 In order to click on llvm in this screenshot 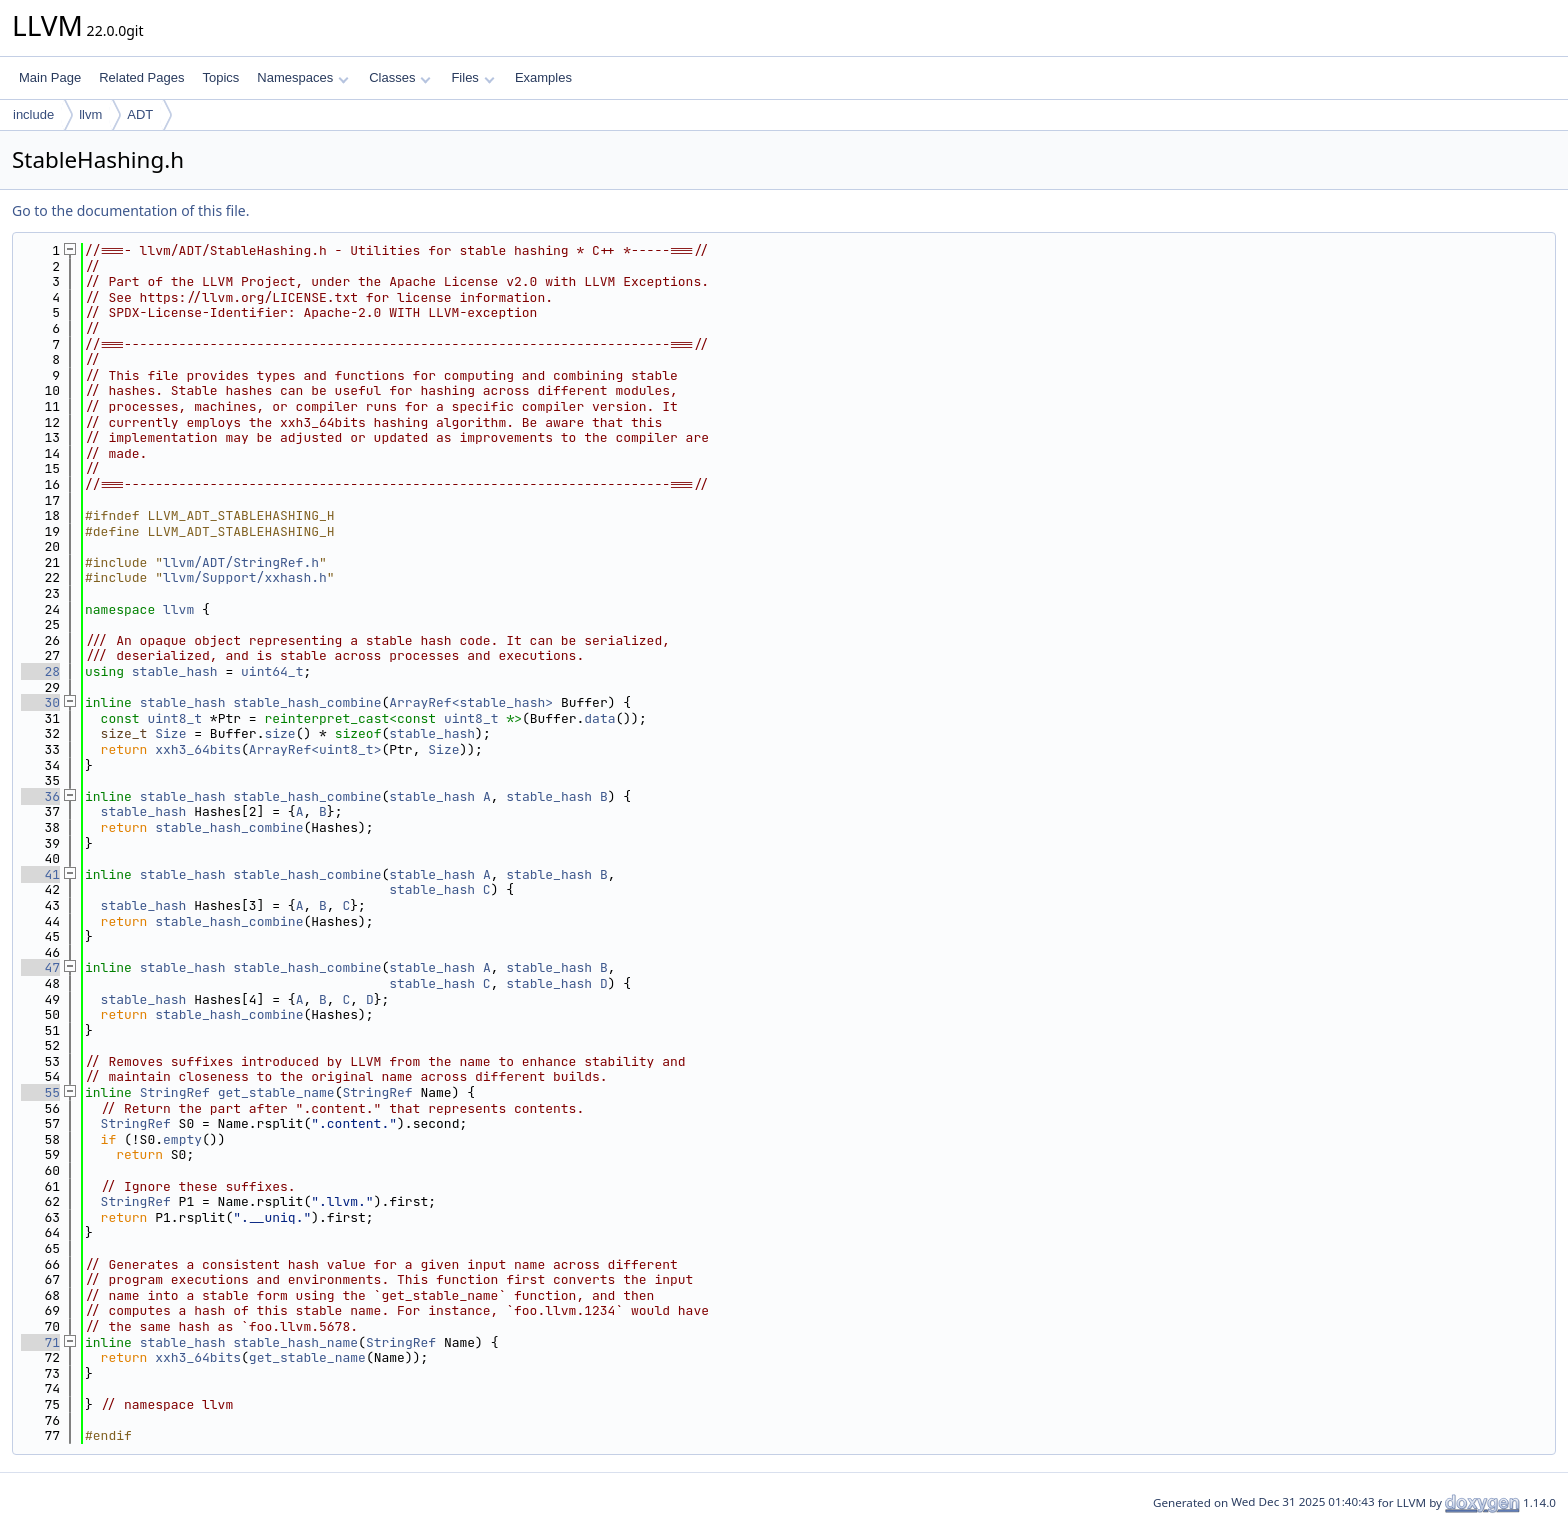, I will do `click(90, 114)`.